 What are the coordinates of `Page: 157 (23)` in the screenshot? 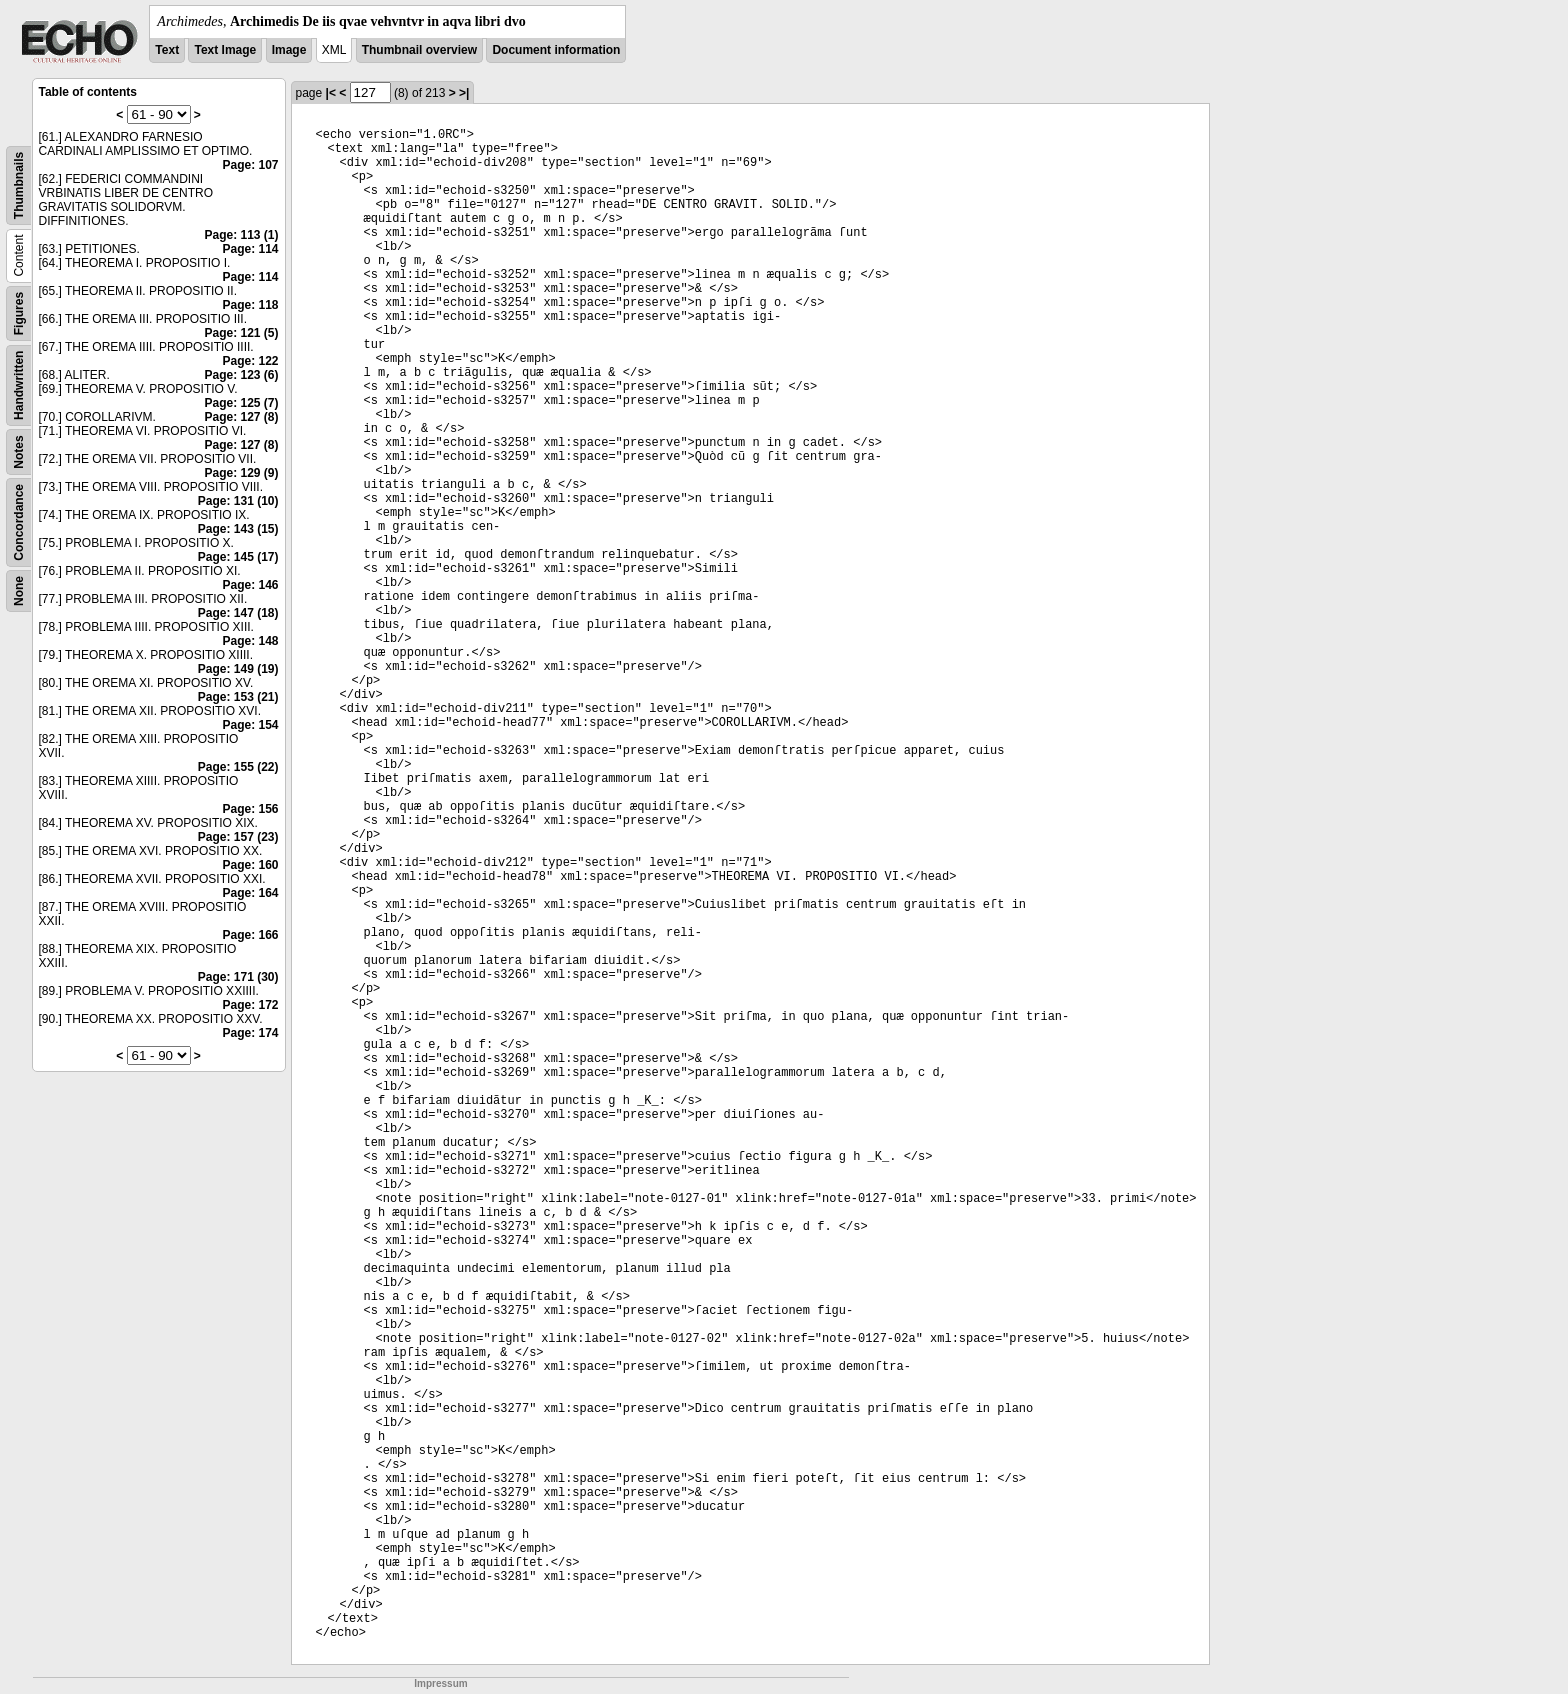 It's located at (238, 837).